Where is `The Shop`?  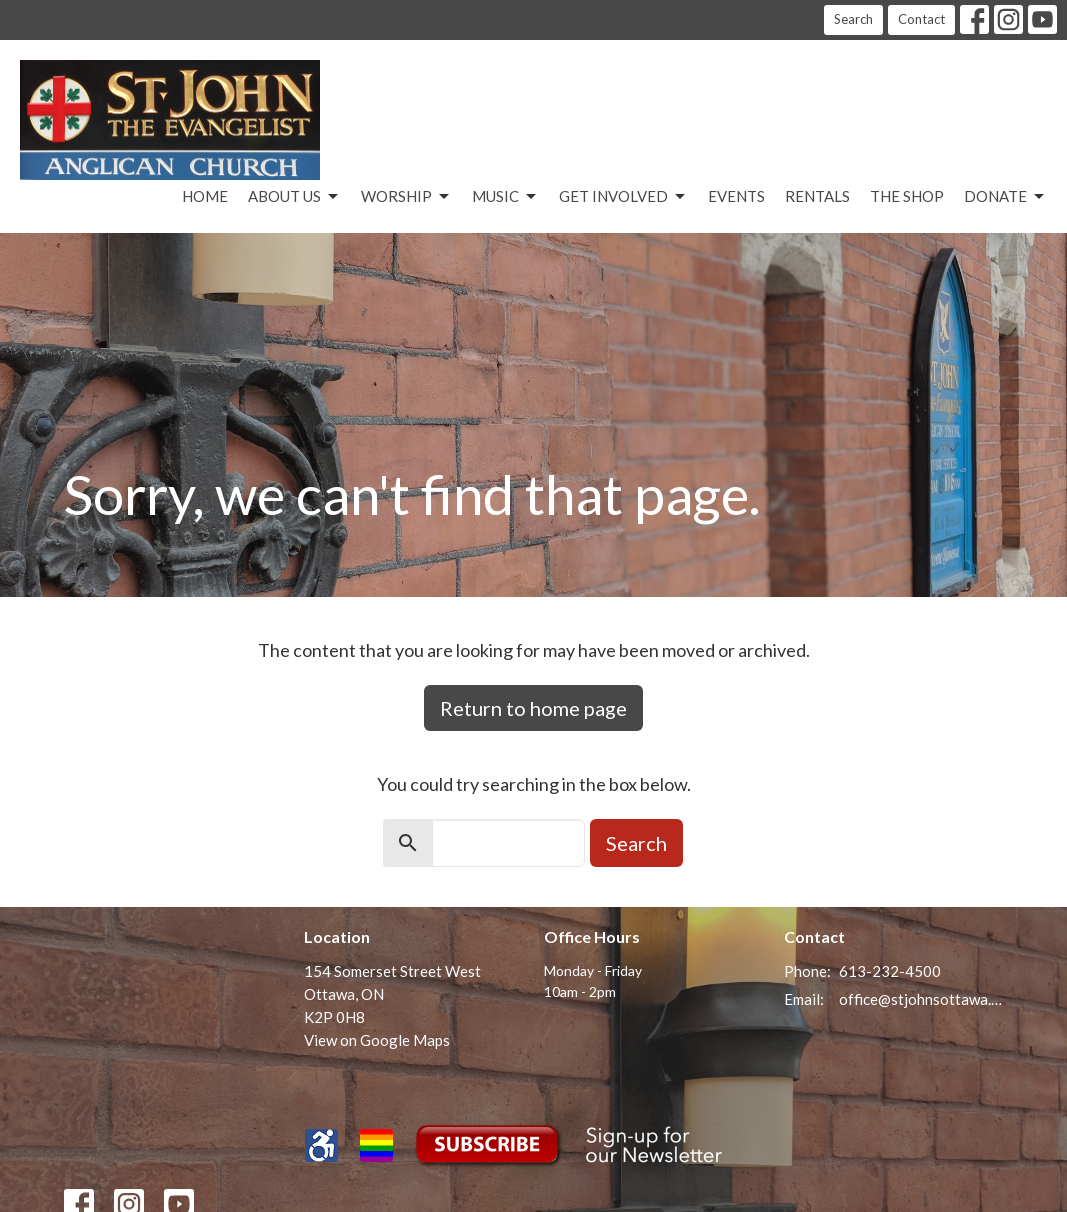
The Shop is located at coordinates (907, 196).